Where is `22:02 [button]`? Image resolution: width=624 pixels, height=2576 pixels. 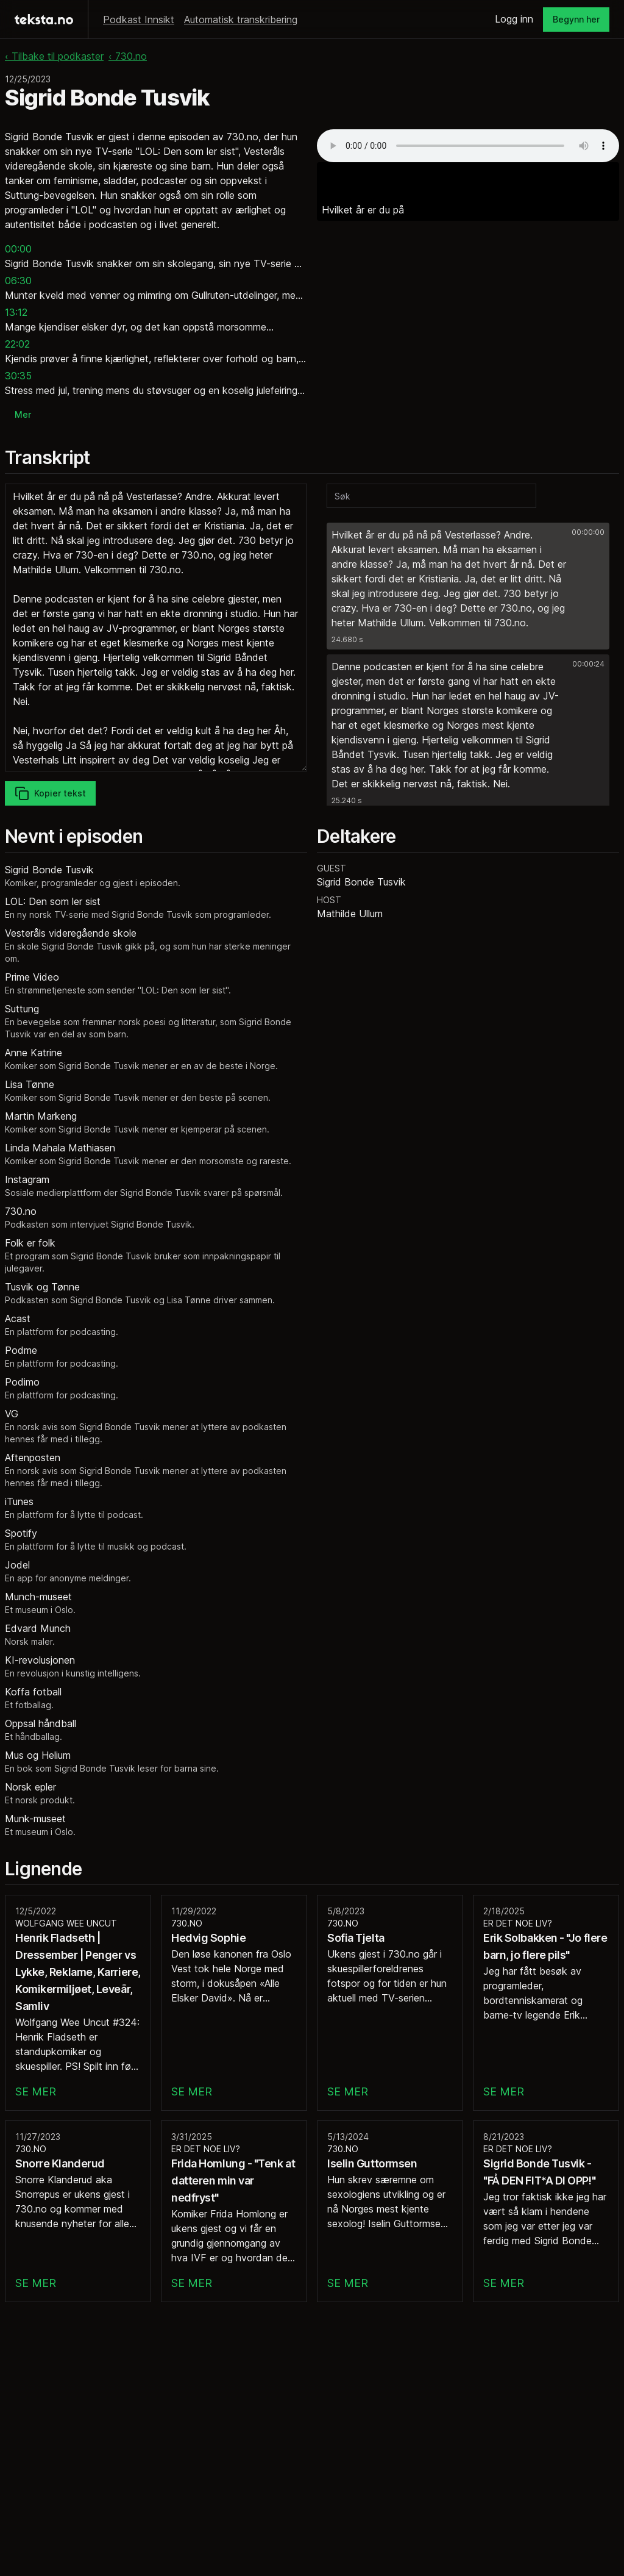 22:02 [button] is located at coordinates (17, 344).